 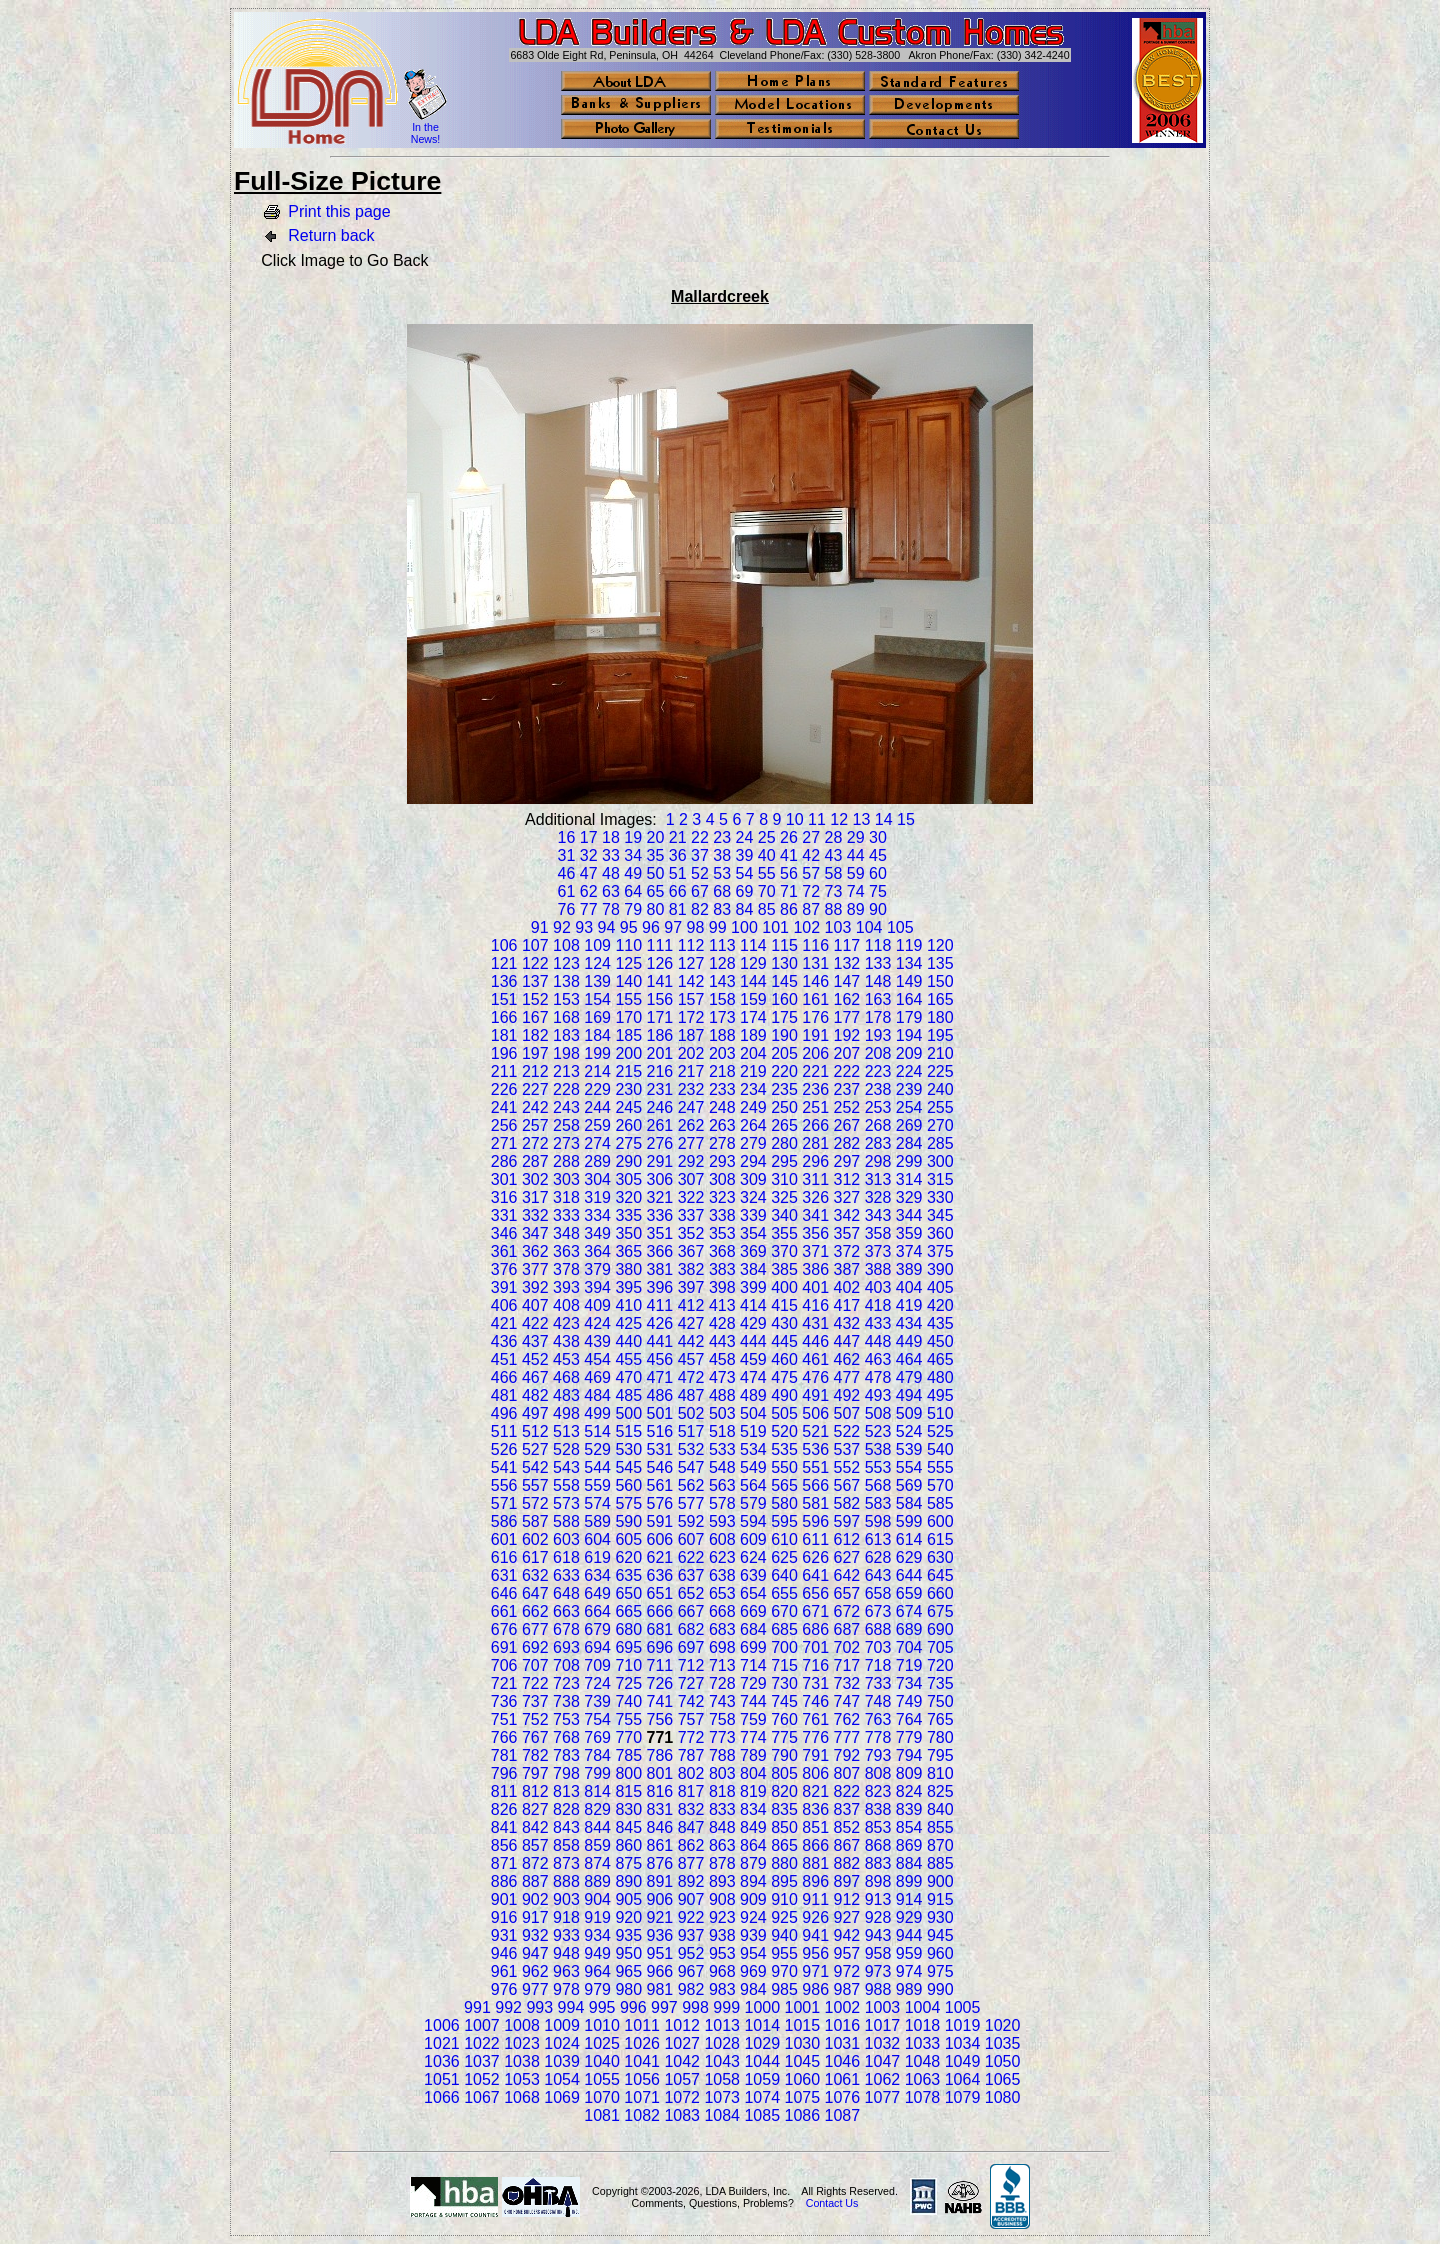 I want to click on 173, so click(x=722, y=1017).